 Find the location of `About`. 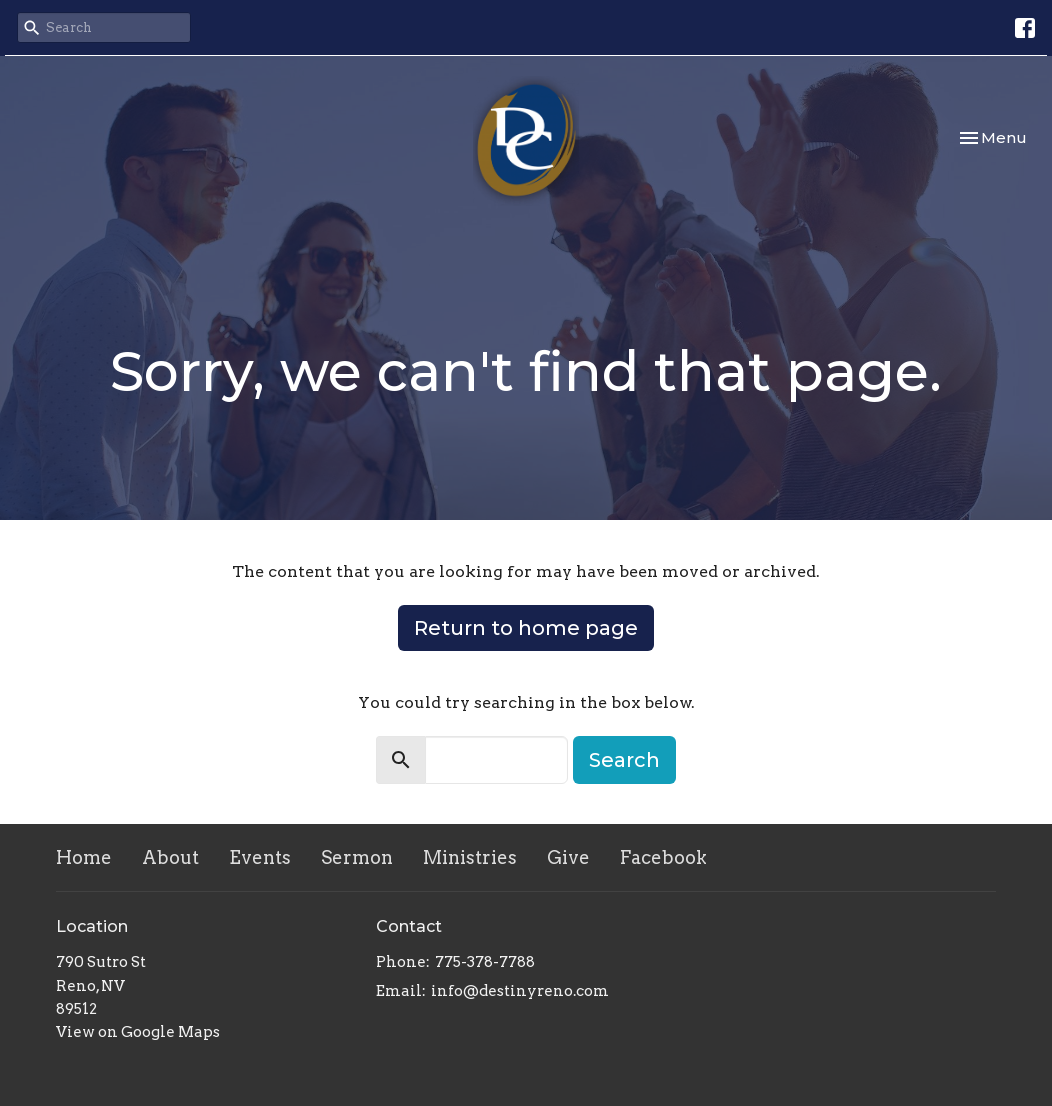

About is located at coordinates (170, 857).